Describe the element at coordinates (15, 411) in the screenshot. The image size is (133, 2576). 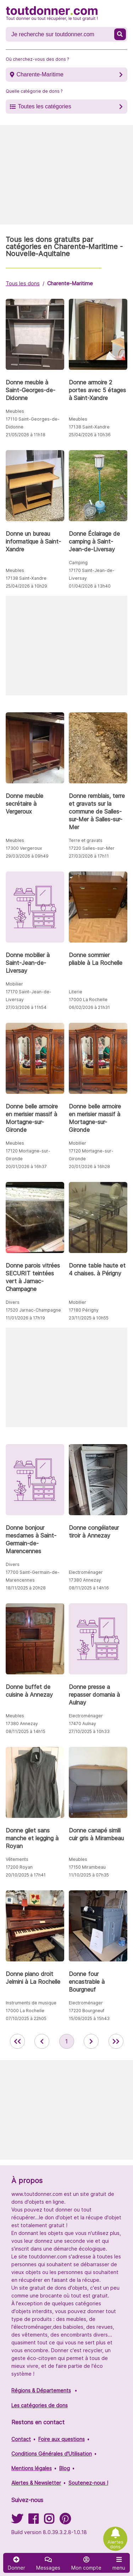
I see `Meubles` at that location.